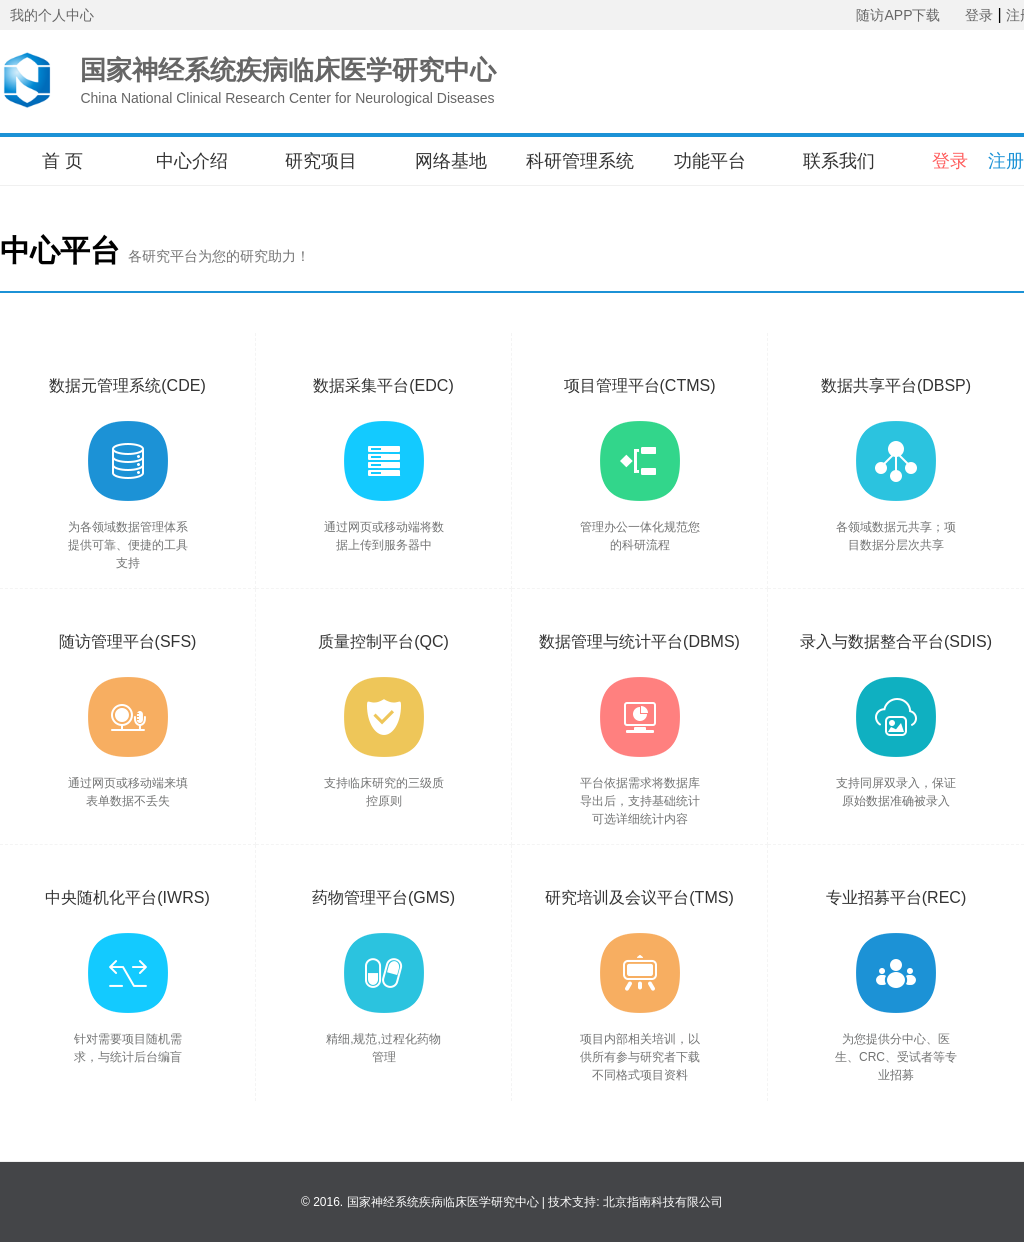  What do you see at coordinates (663, 1202) in the screenshot?
I see `北京指南科技有限公司` at bounding box center [663, 1202].